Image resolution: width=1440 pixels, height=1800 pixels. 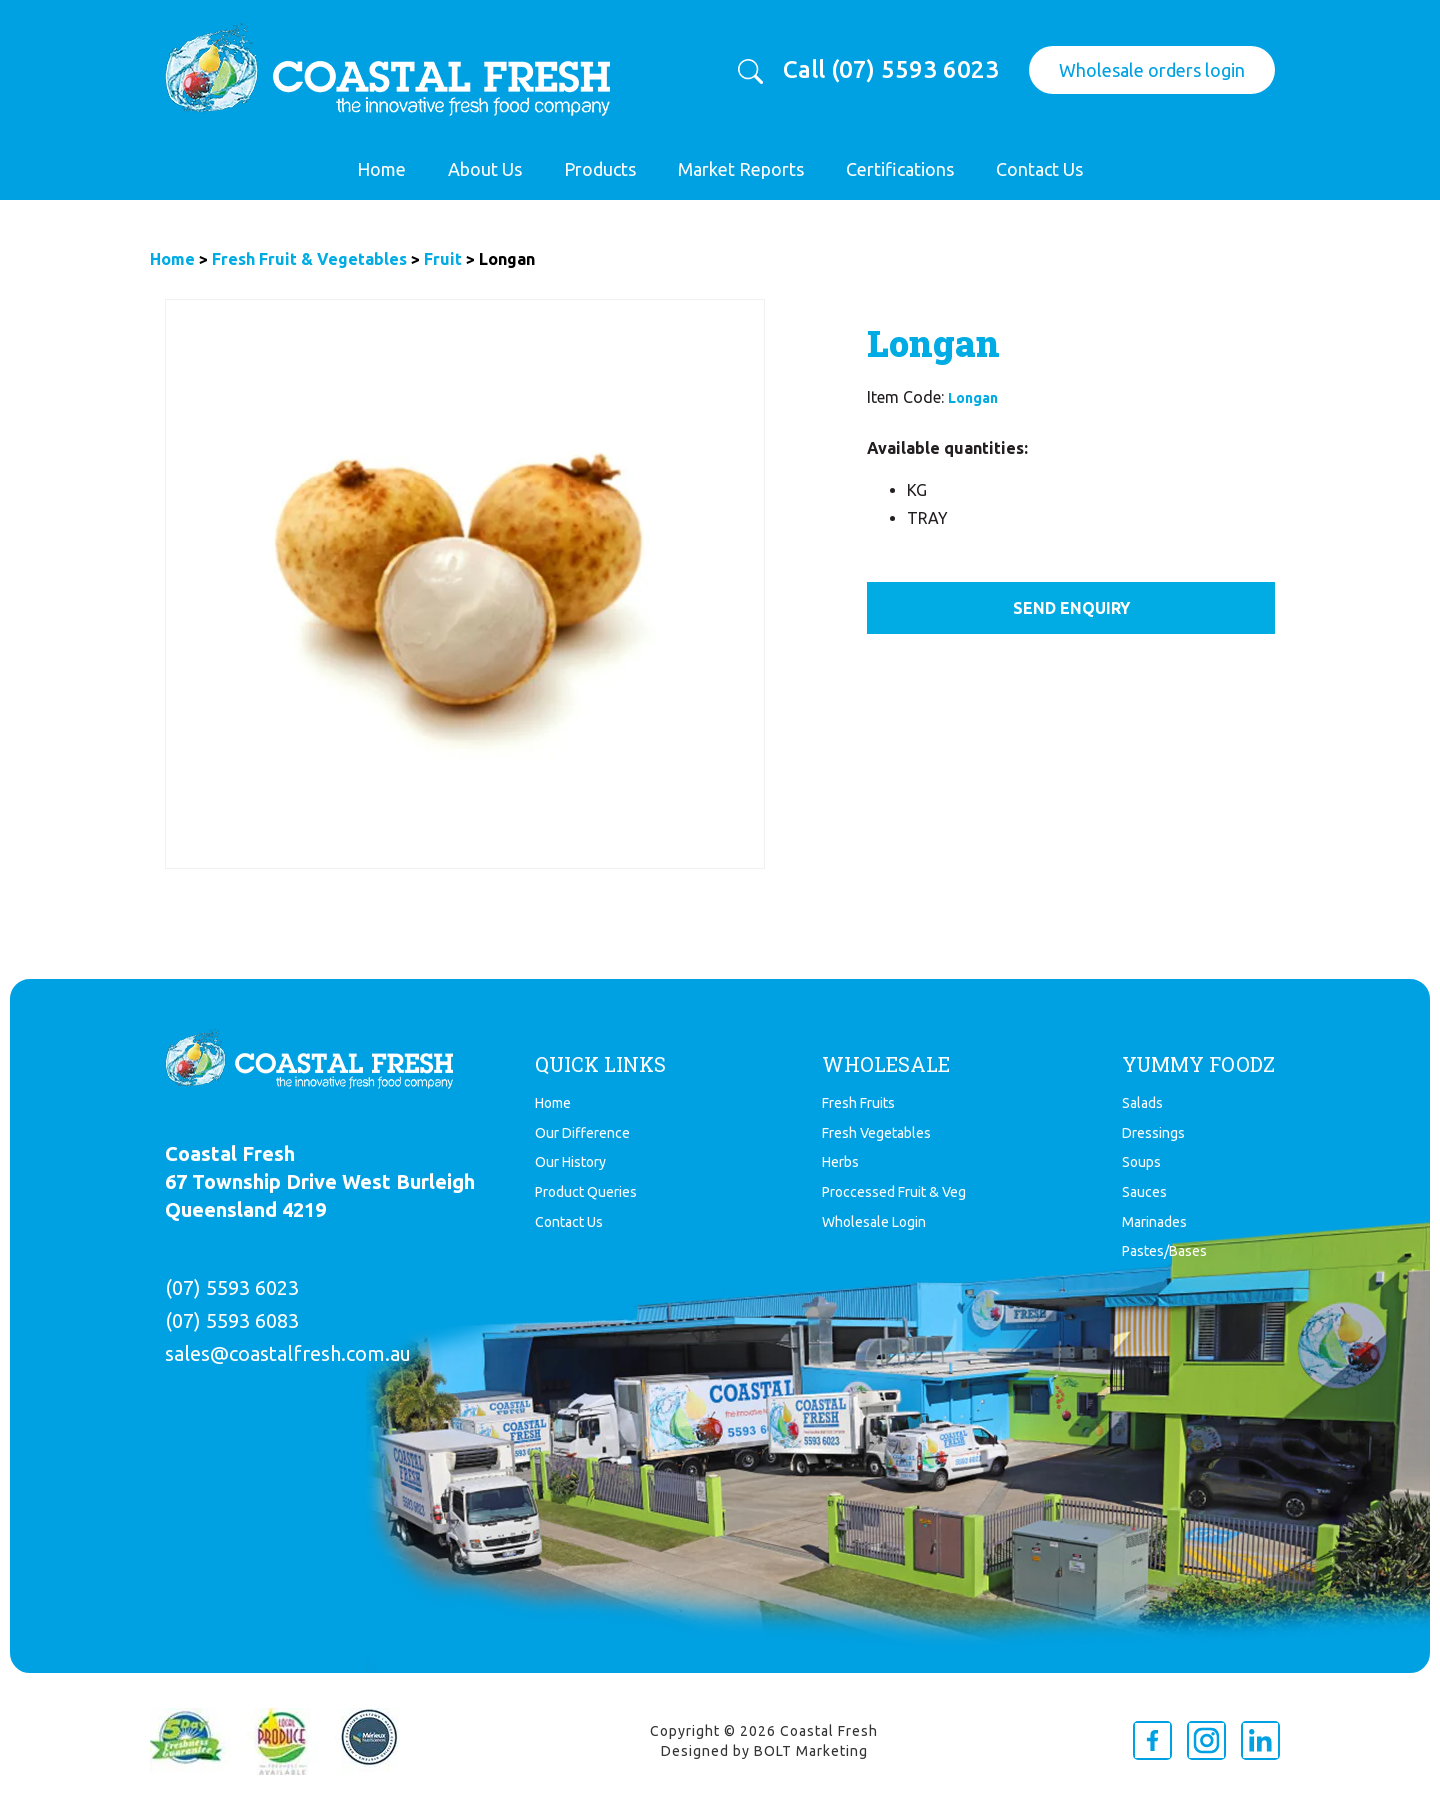 What do you see at coordinates (840, 1162) in the screenshot?
I see `Herbs` at bounding box center [840, 1162].